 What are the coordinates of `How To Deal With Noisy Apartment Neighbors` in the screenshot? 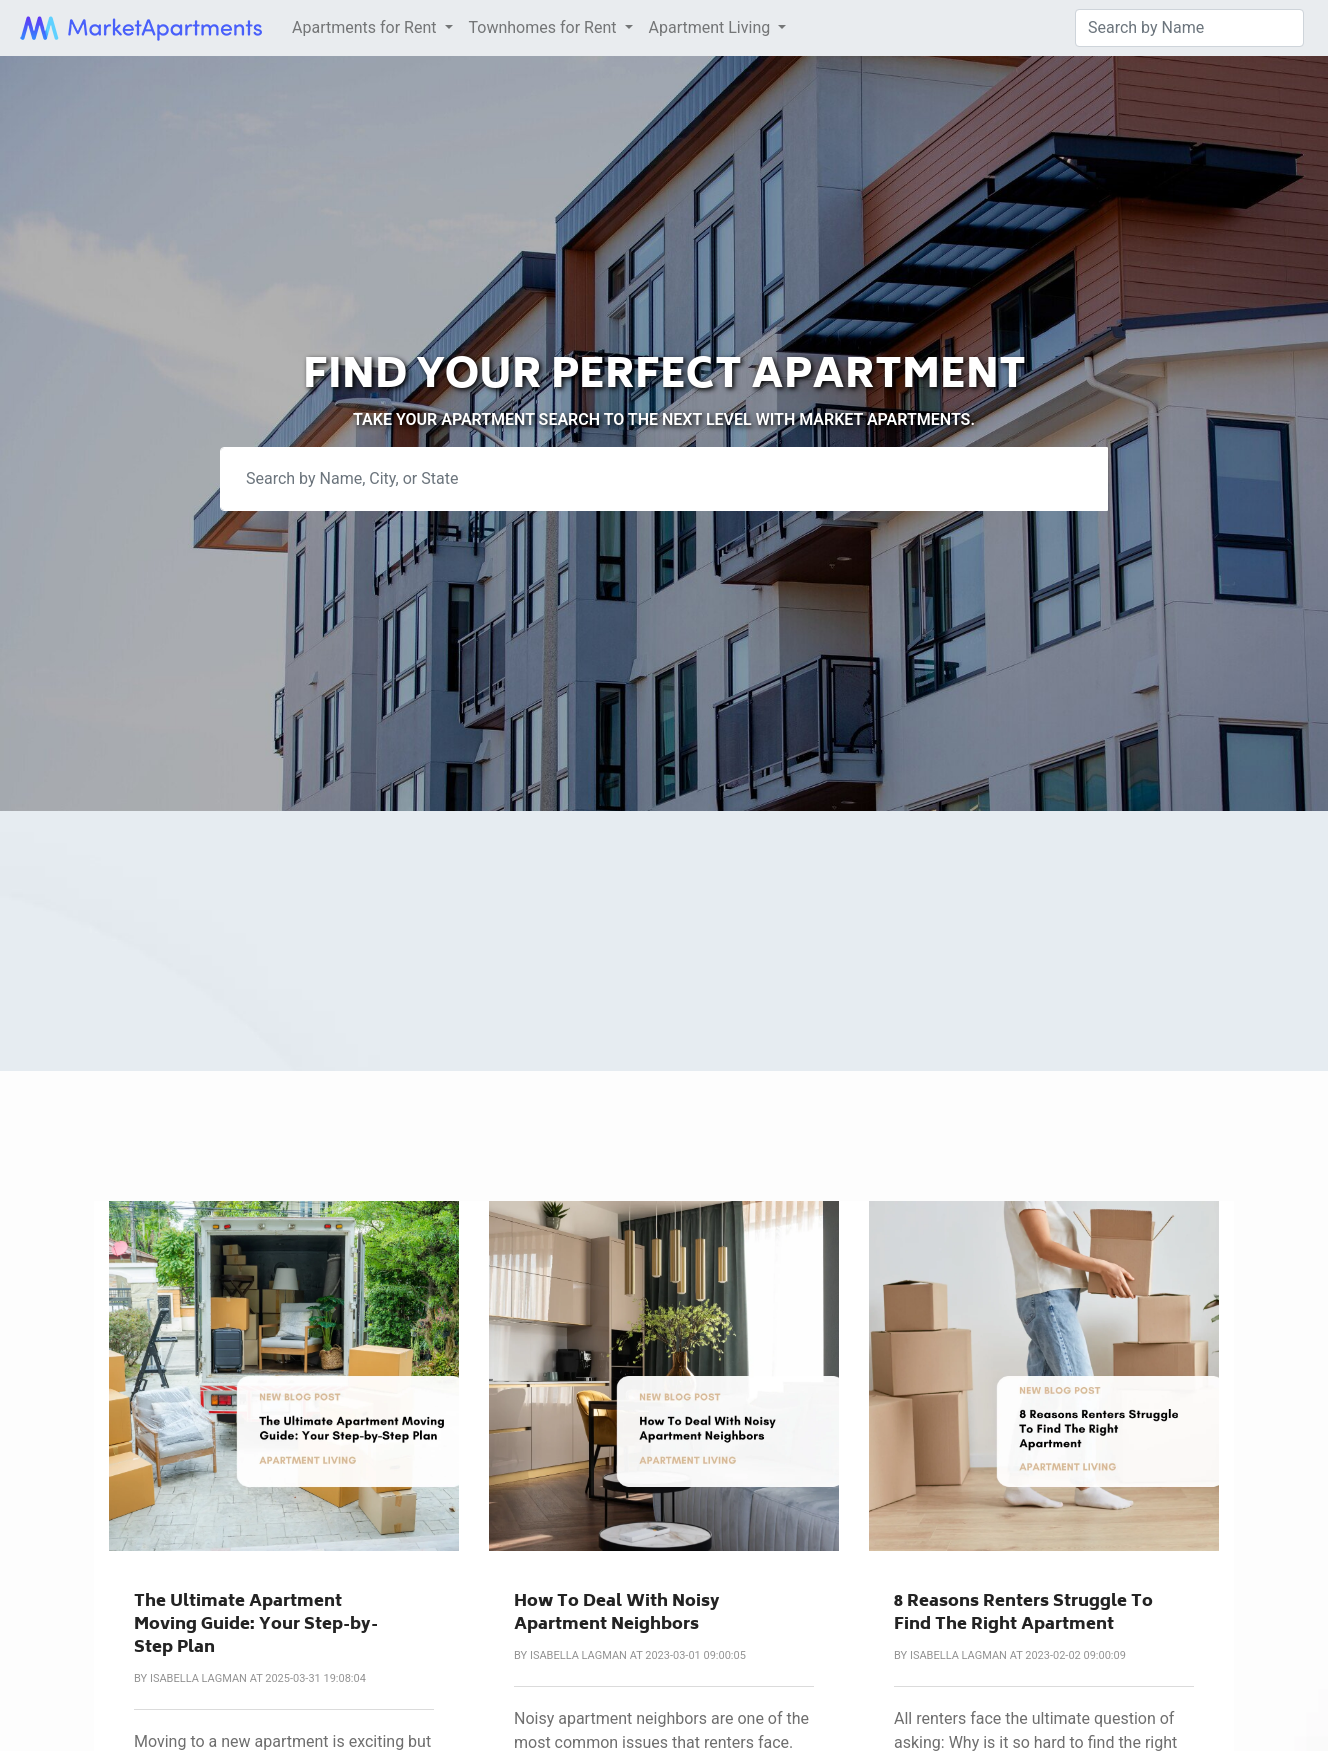 It's located at (617, 1614).